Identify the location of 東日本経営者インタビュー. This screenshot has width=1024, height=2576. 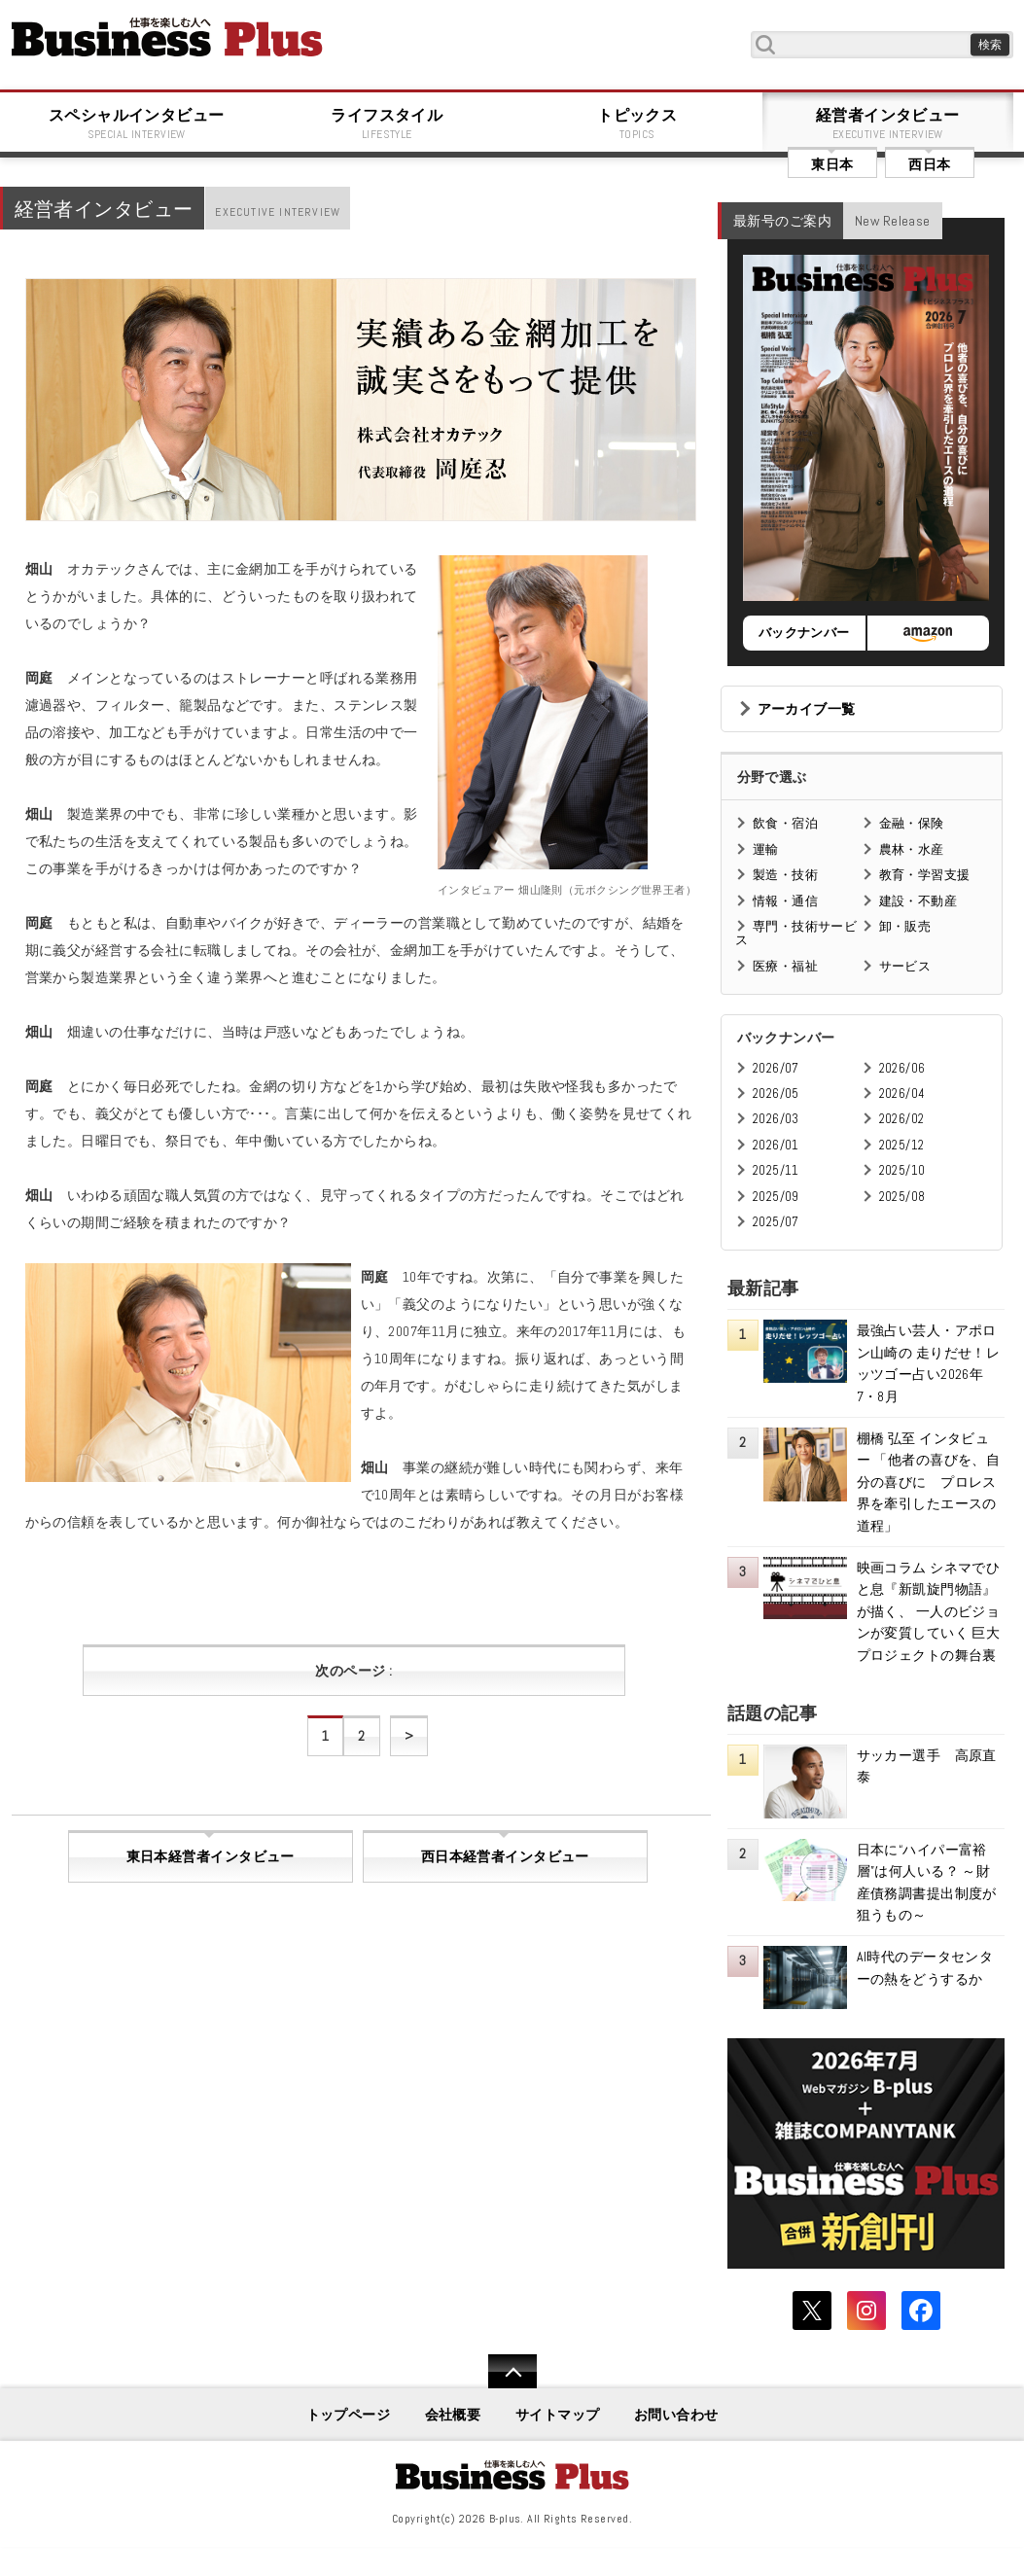
(210, 1856).